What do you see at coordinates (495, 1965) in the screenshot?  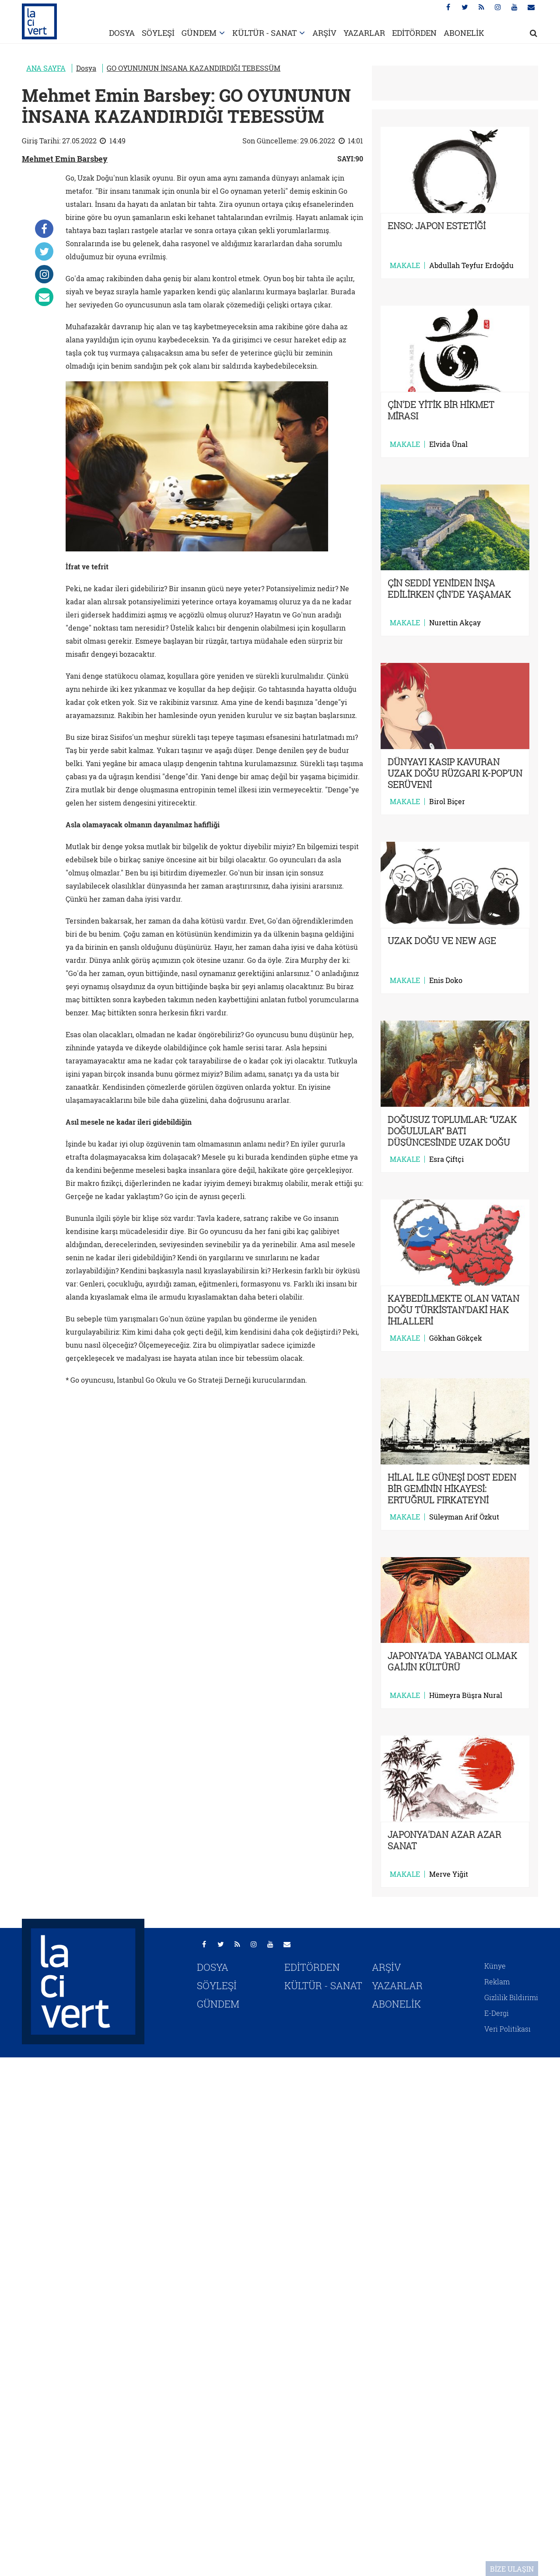 I see `Künye` at bounding box center [495, 1965].